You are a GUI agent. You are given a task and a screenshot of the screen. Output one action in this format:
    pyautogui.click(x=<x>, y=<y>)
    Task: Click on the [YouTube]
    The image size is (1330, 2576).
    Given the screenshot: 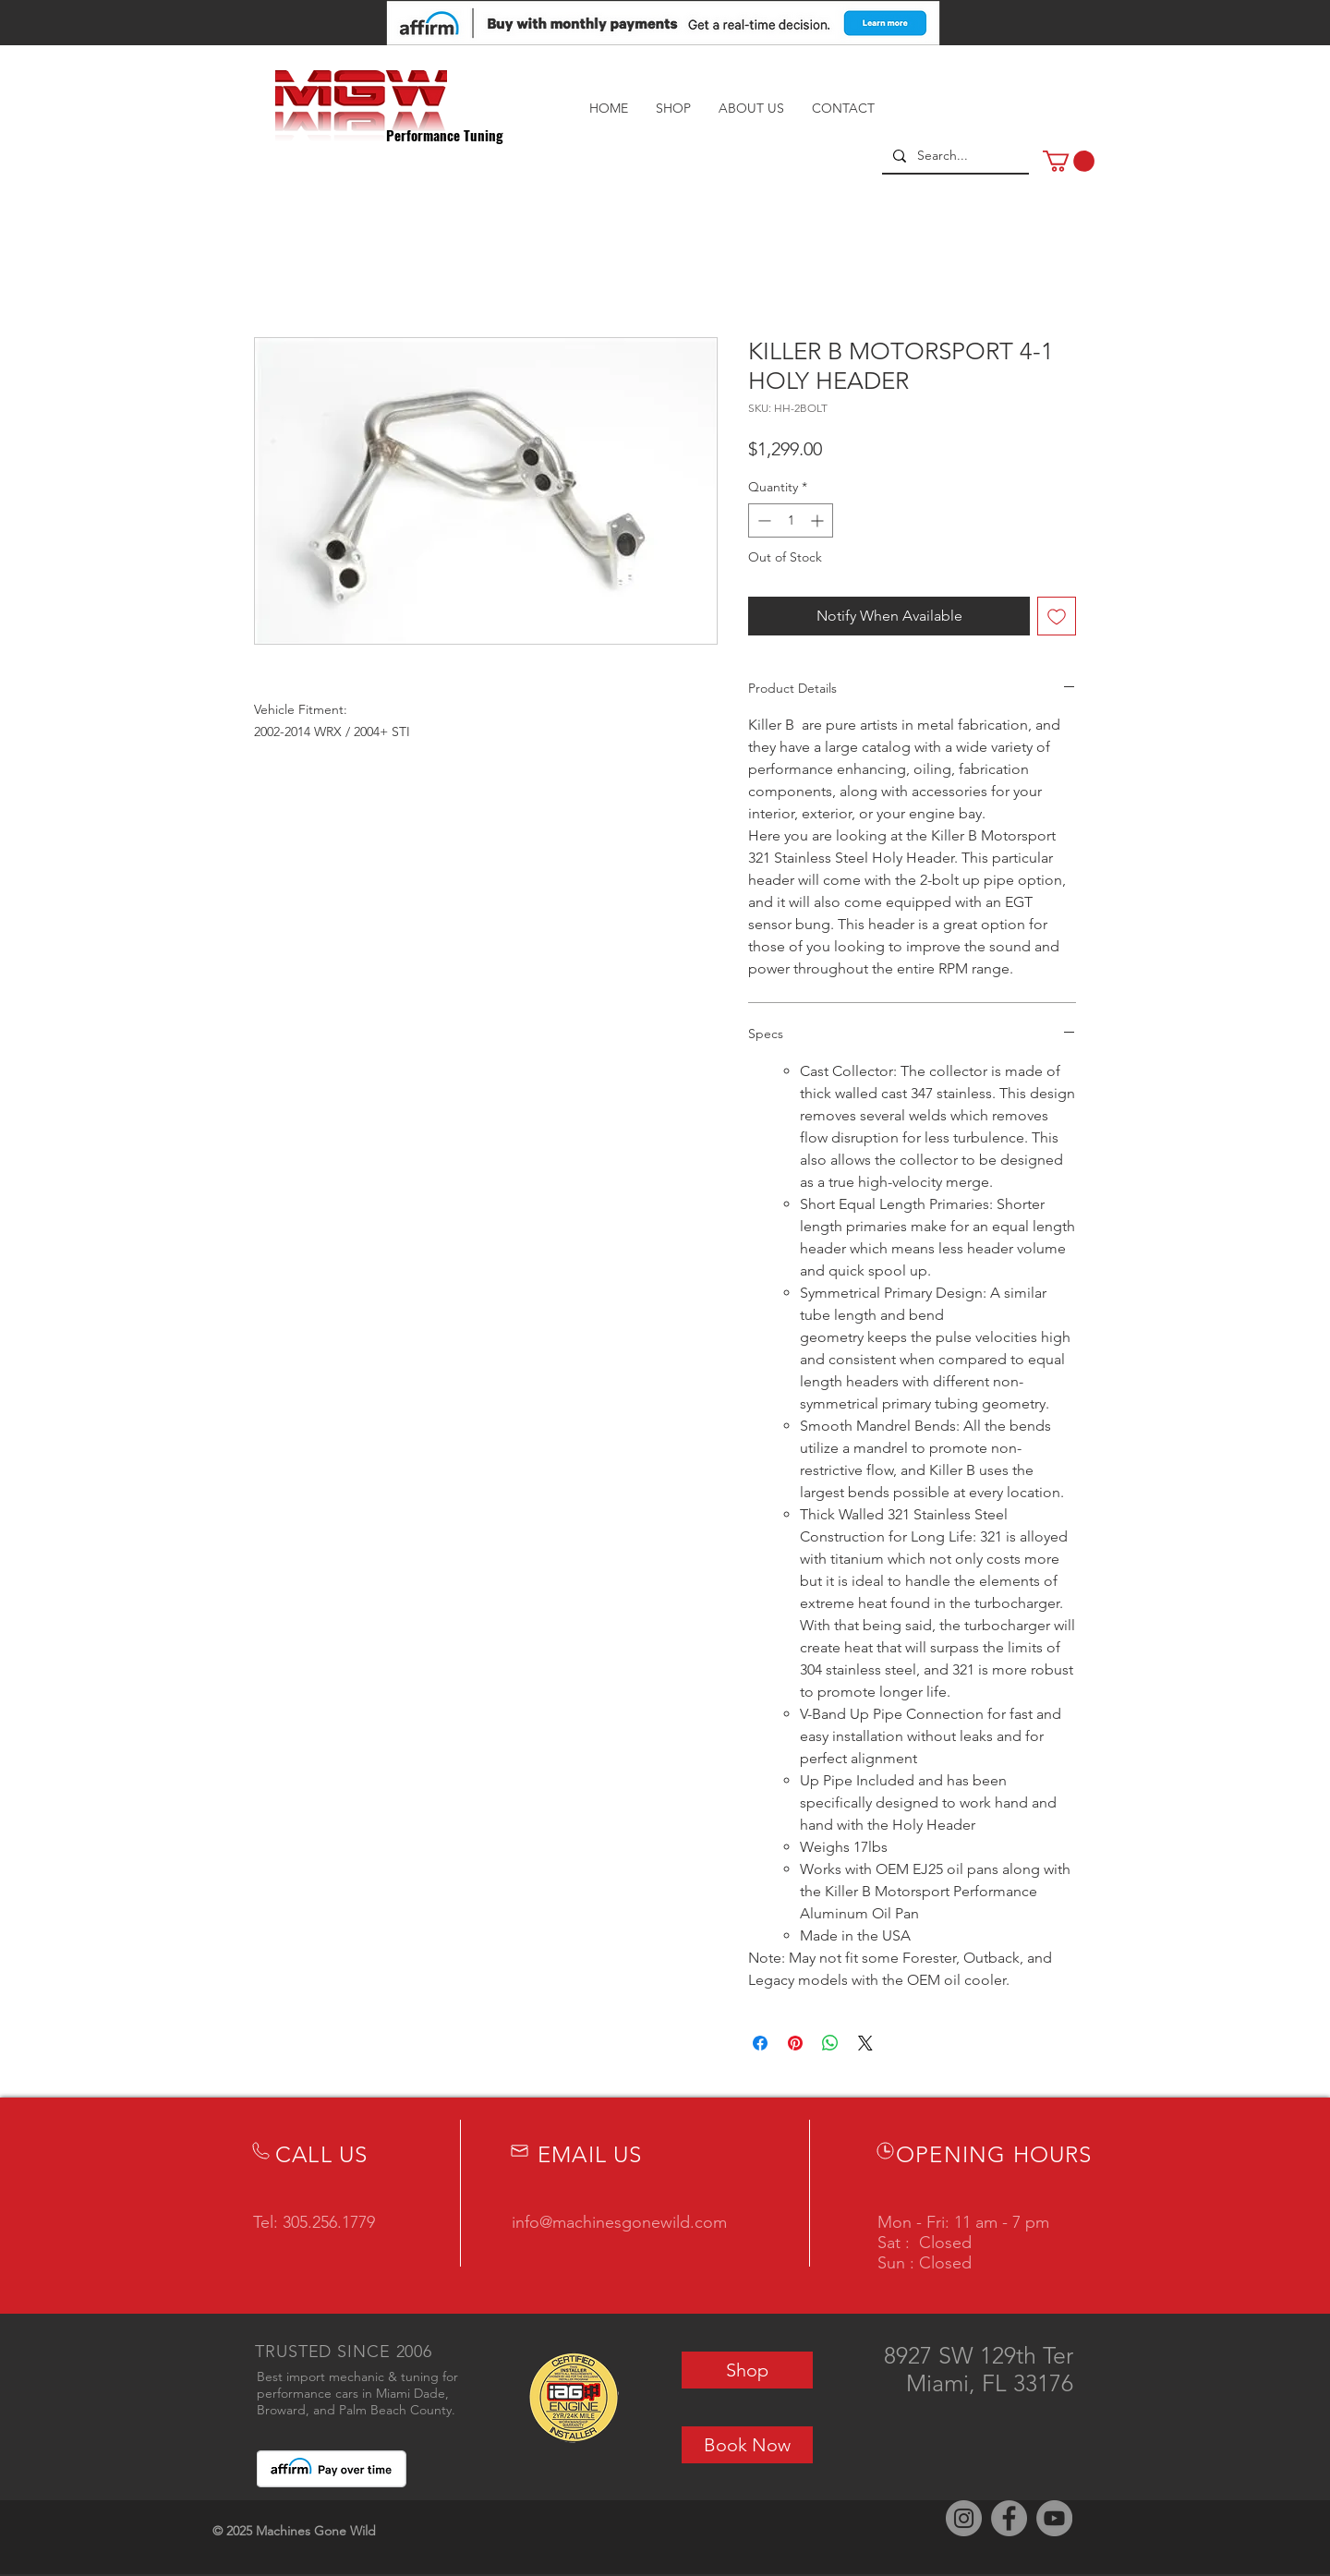 What is the action you would take?
    pyautogui.click(x=1054, y=2518)
    